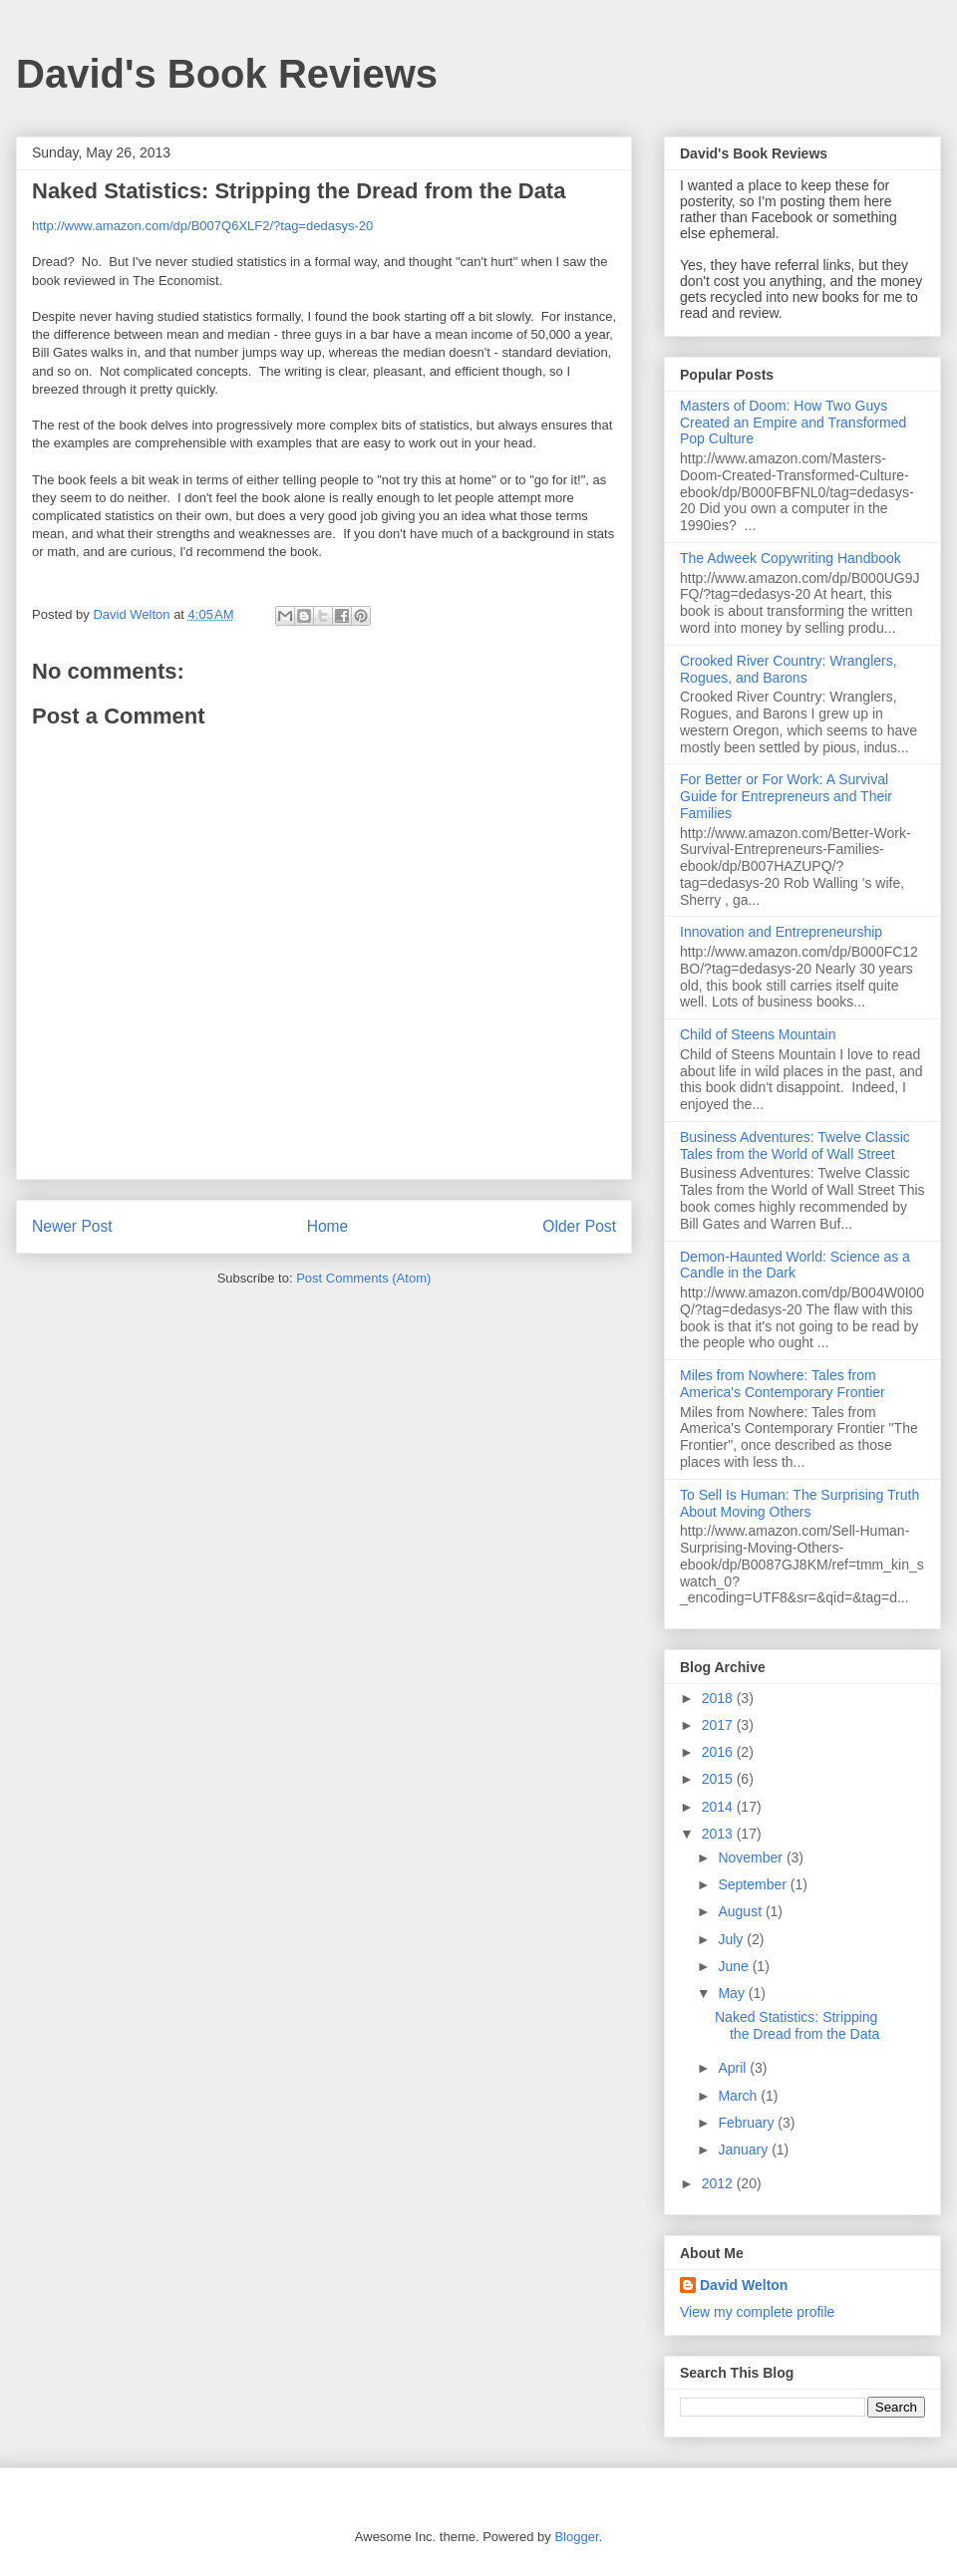 This screenshot has height=2576, width=957. Describe the element at coordinates (719, 1807) in the screenshot. I see `2014` at that location.